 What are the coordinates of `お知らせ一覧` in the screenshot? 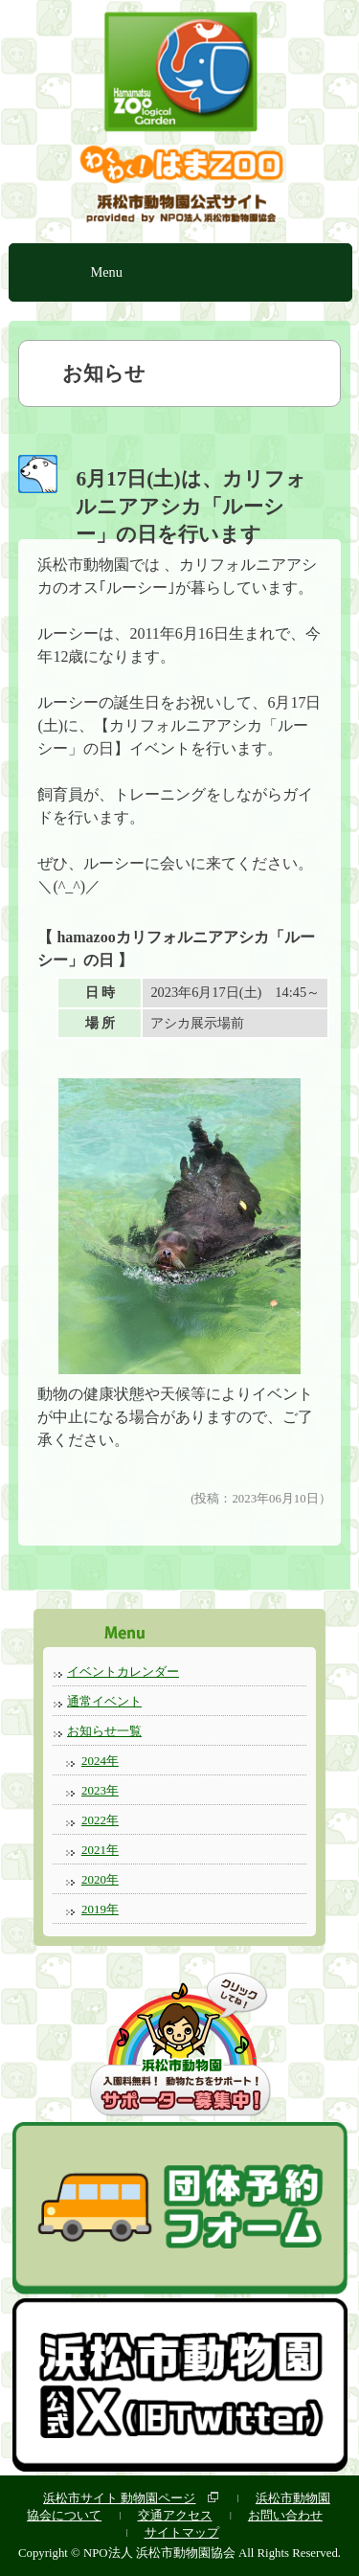 It's located at (104, 1731).